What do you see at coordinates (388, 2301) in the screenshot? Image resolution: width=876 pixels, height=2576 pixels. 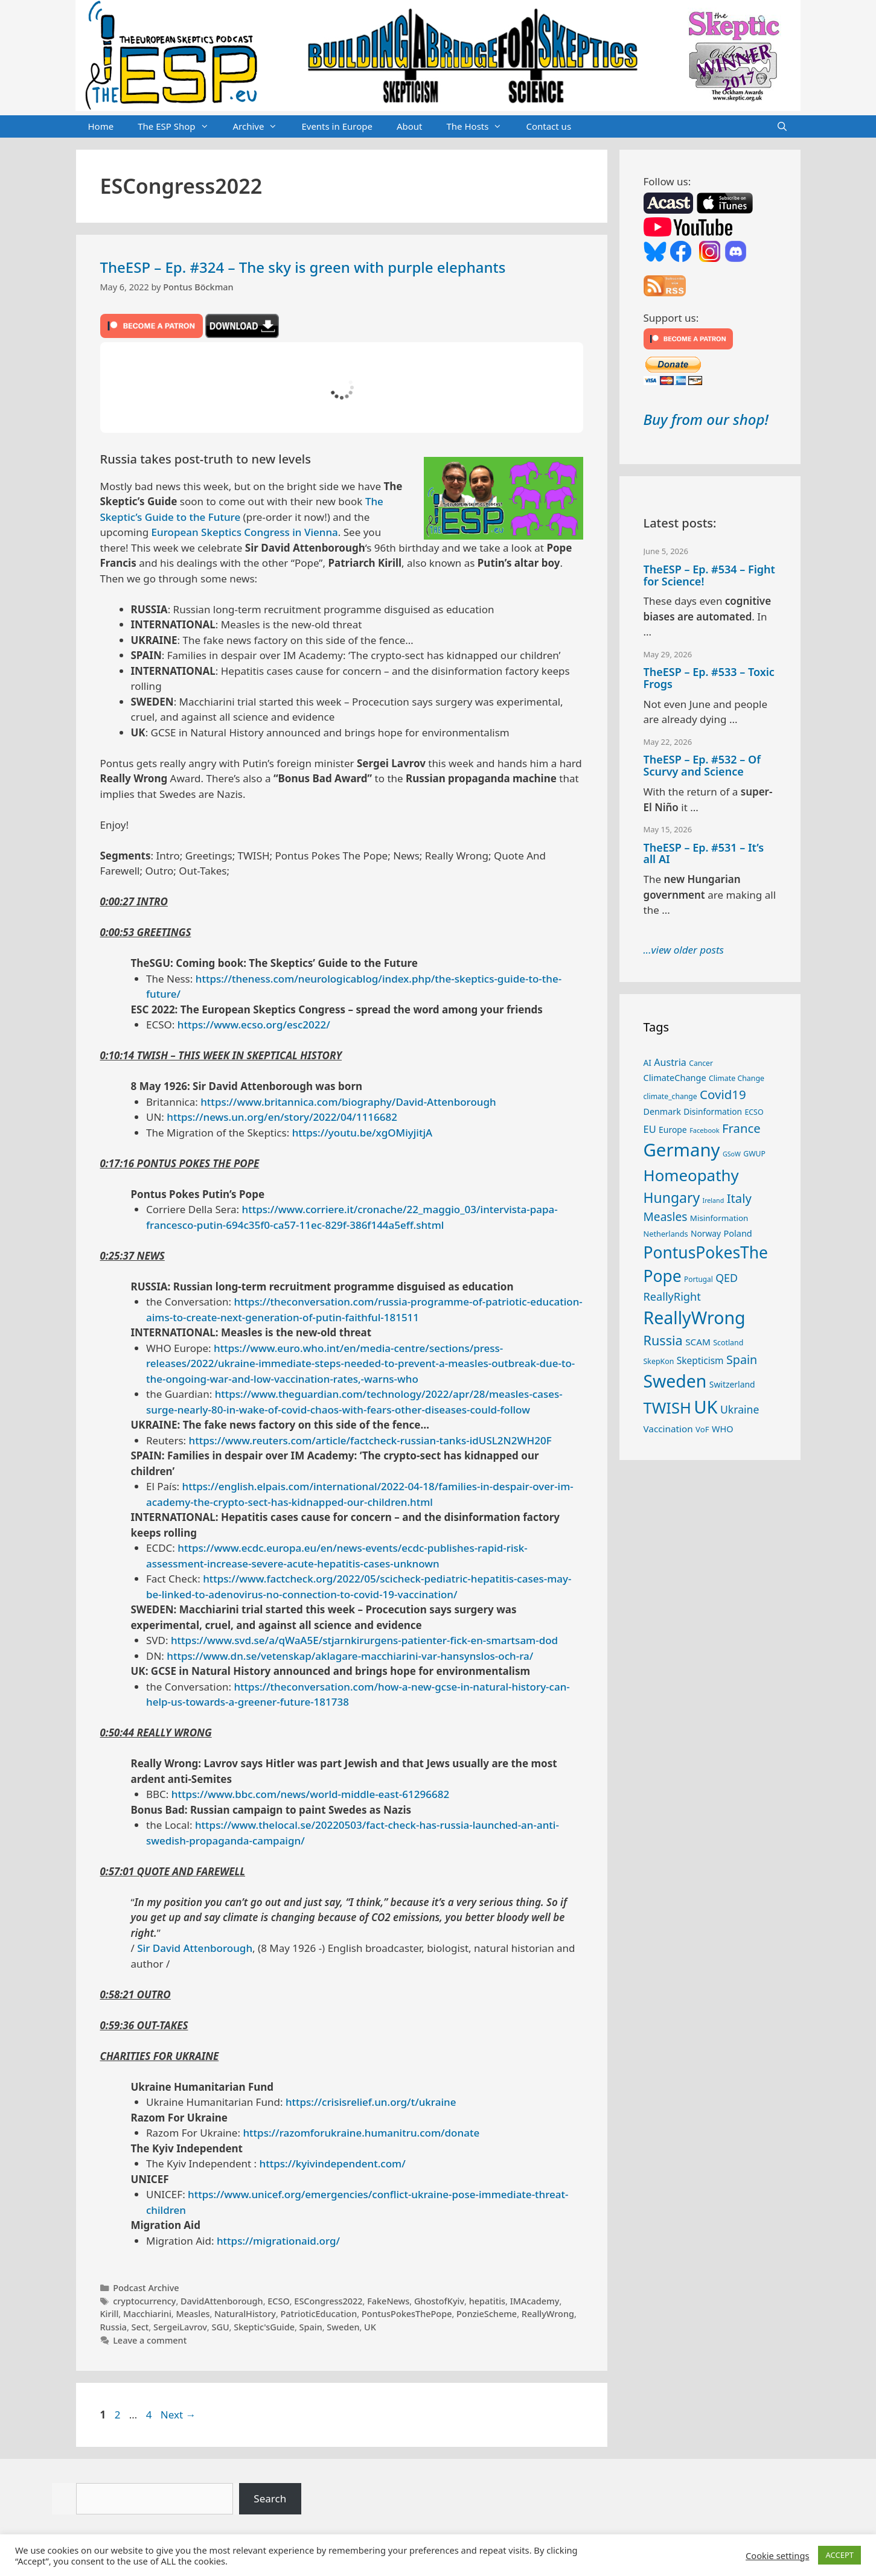 I see `FakeNews` at bounding box center [388, 2301].